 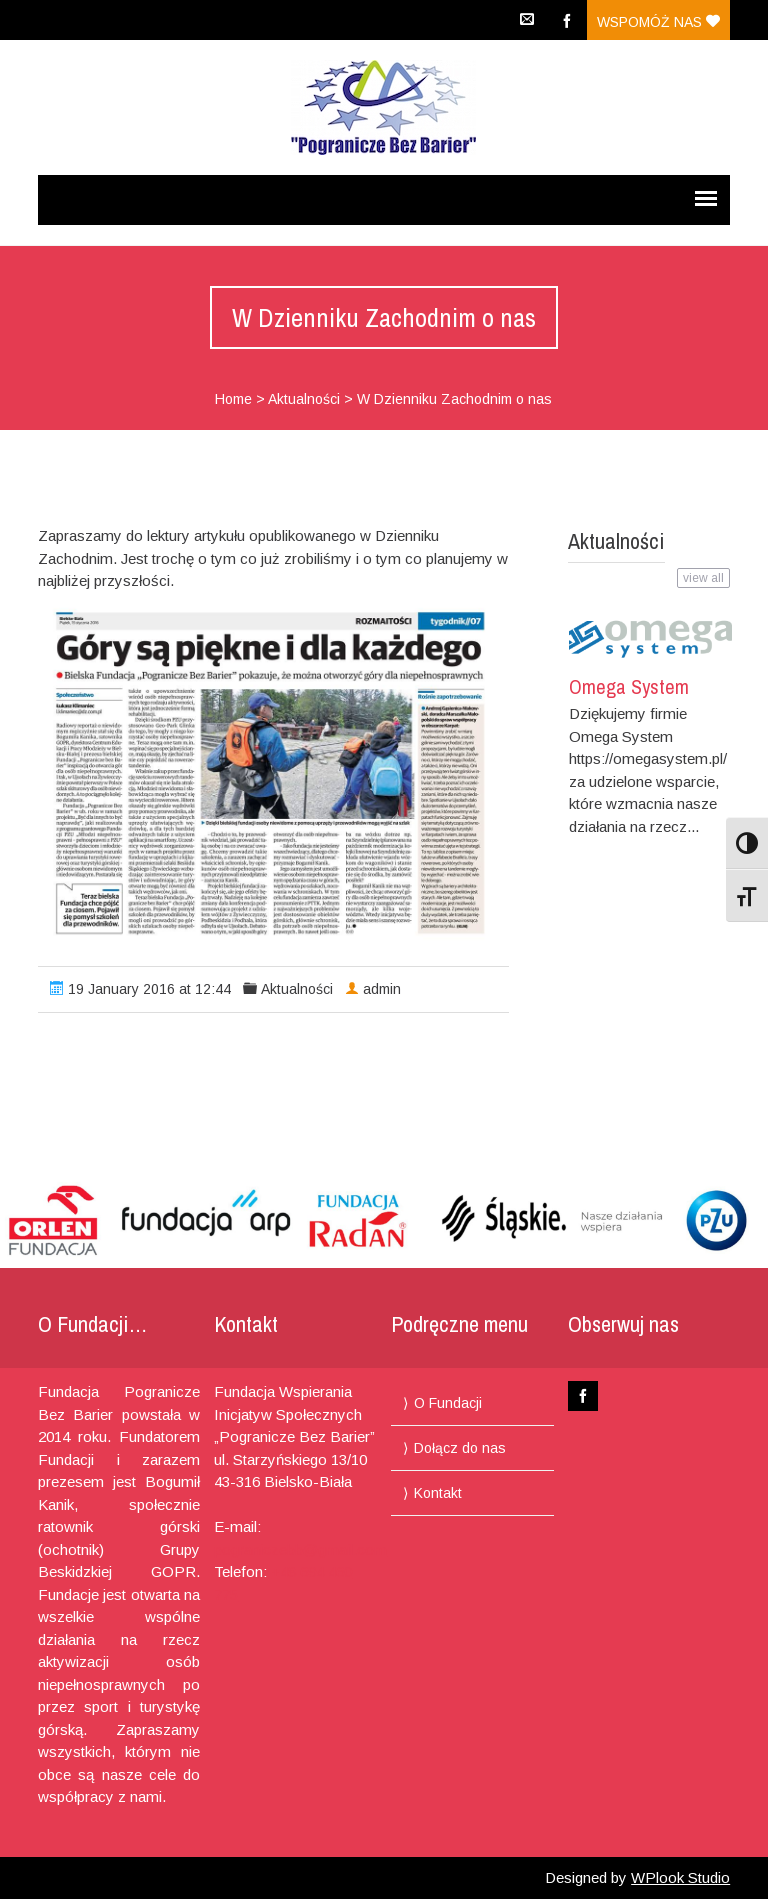 I want to click on Wspomóż nas, so click(x=658, y=22).